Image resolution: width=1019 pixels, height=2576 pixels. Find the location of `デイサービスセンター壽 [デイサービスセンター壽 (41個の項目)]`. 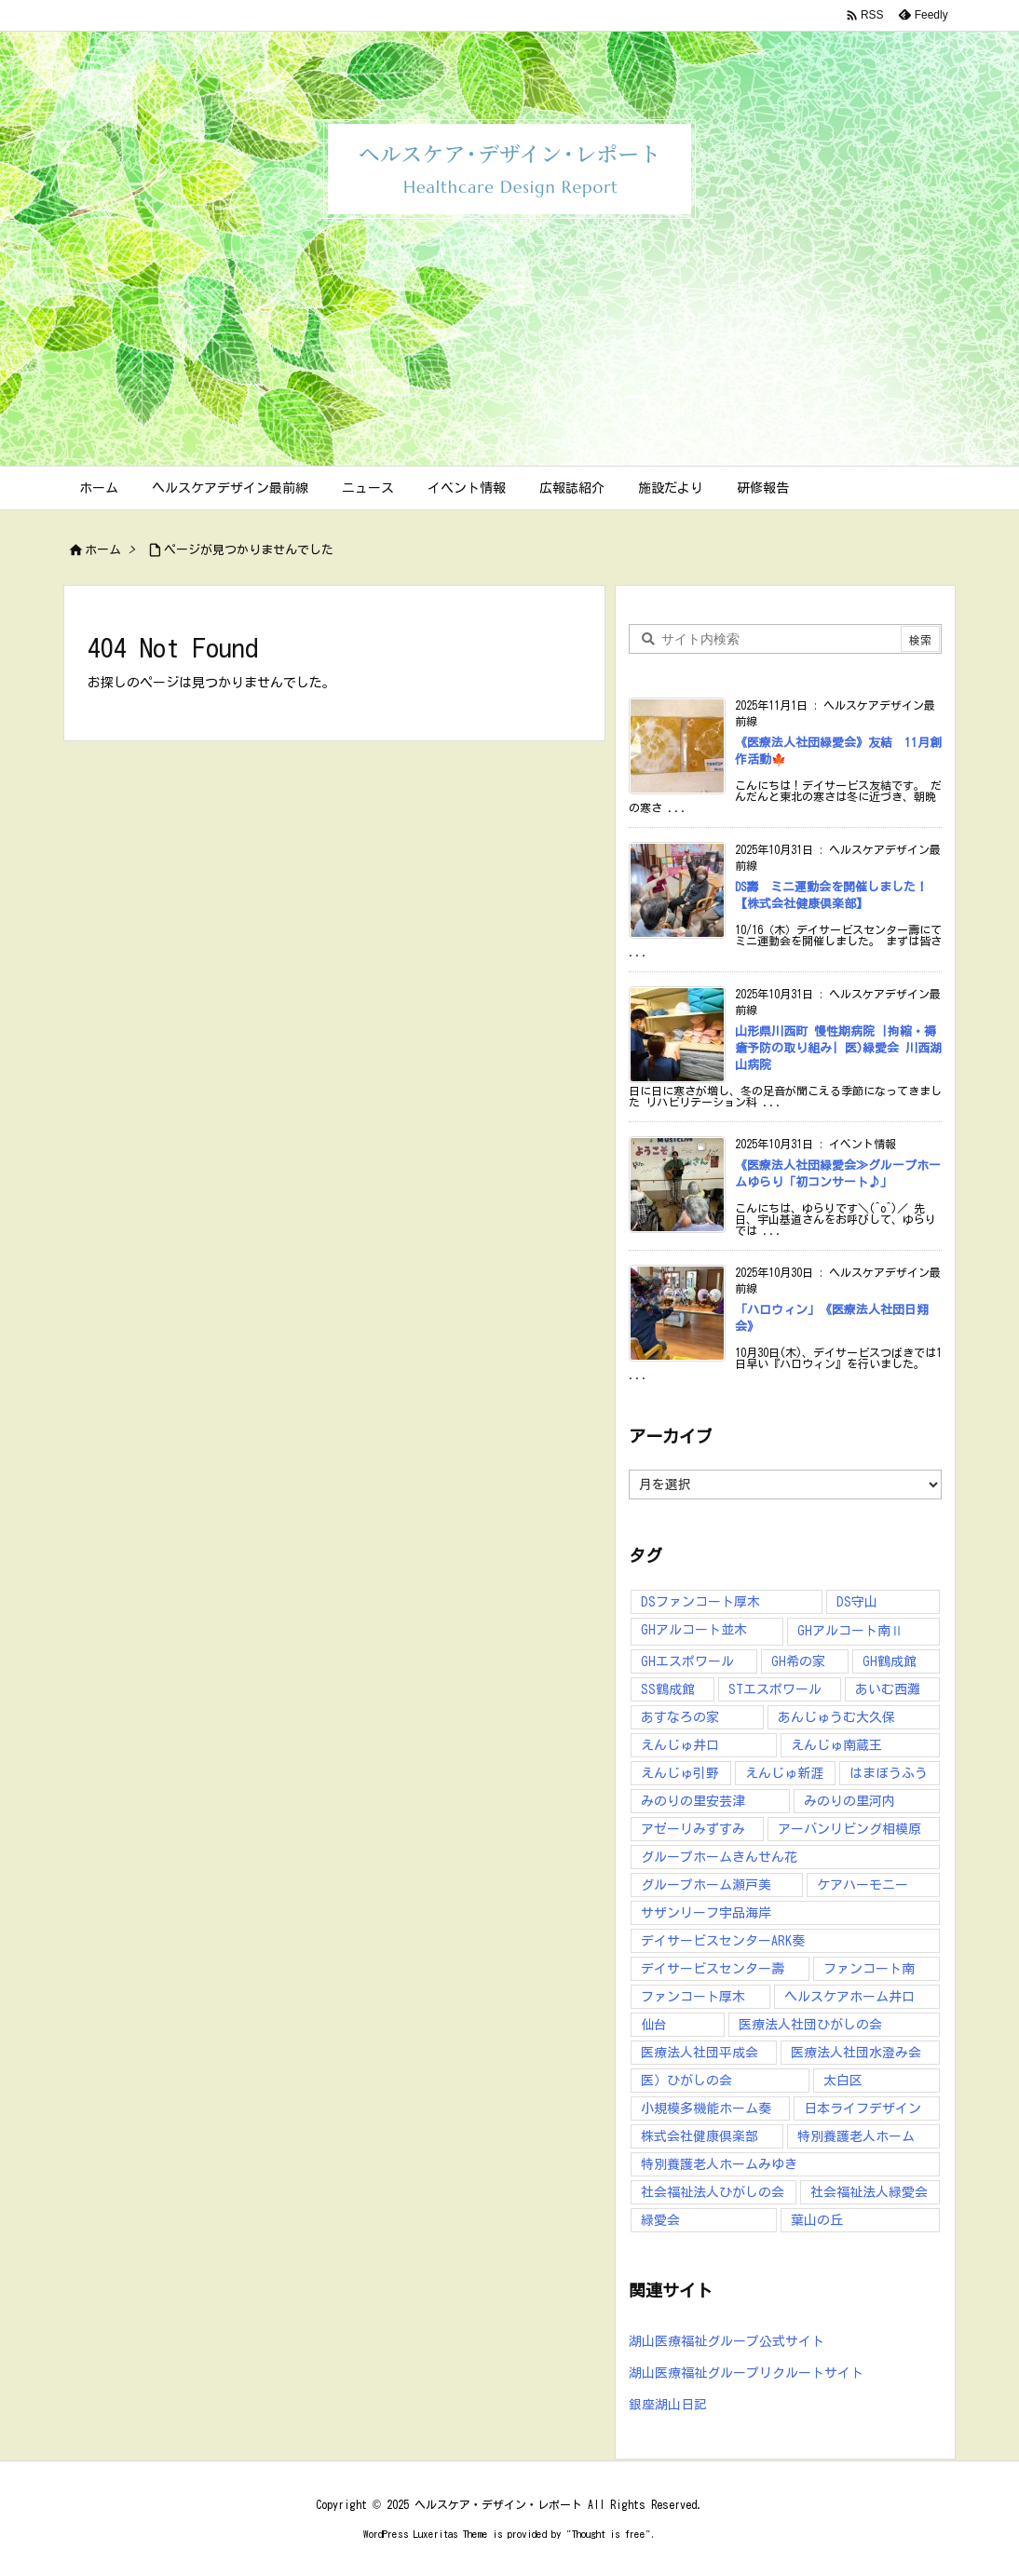

デイサービスセンター壽 [デイサービスセンター壽 (41個の項目)] is located at coordinates (712, 1968).